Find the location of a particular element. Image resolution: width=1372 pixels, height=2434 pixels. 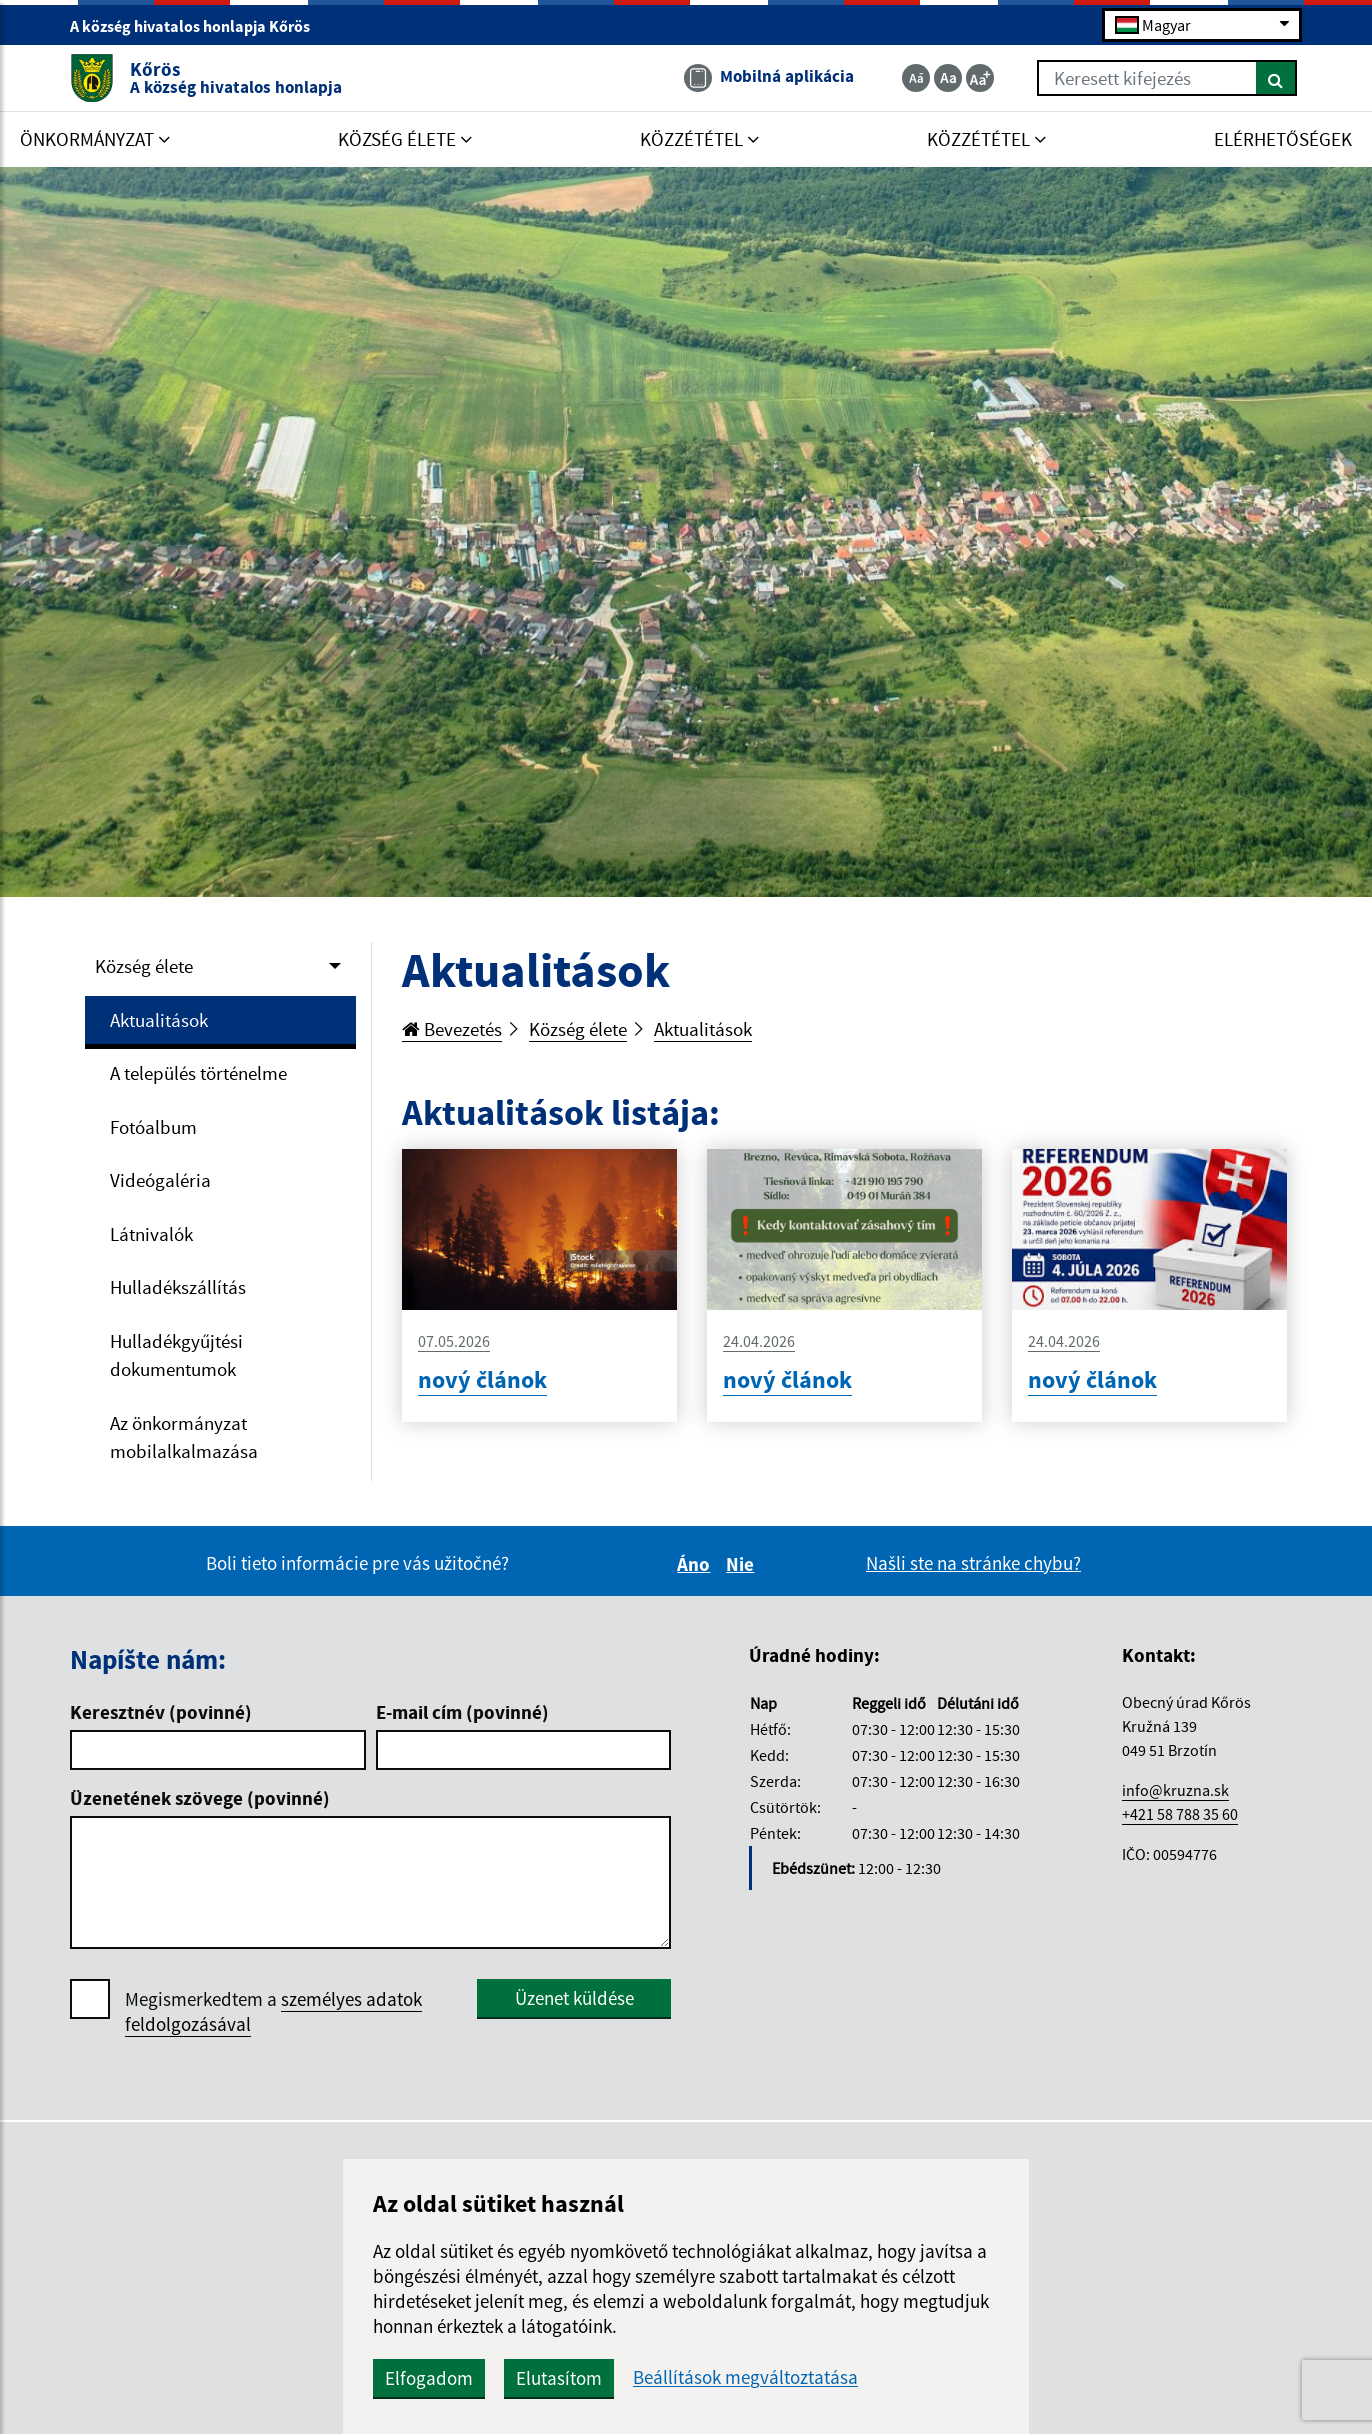

Üzenet küldése is located at coordinates (574, 1998).